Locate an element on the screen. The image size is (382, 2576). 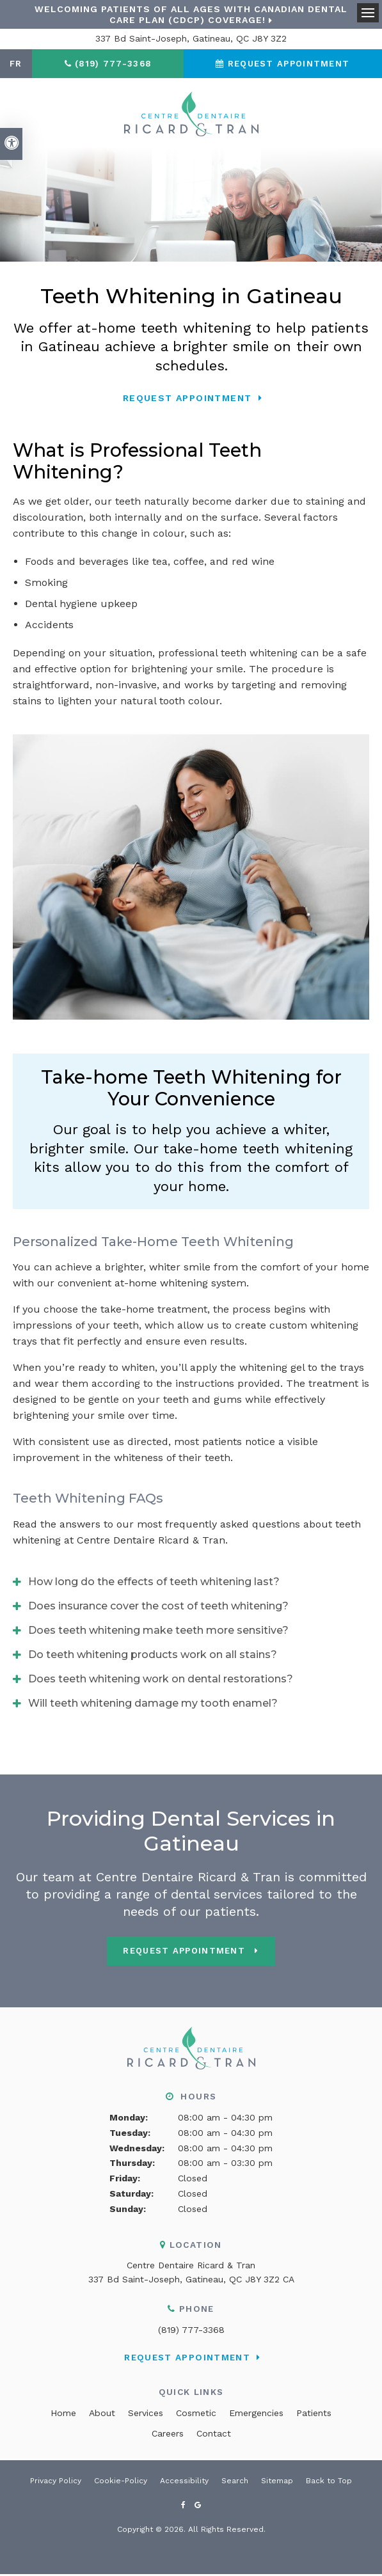
Does insurance cover the cost of teeth whitening? [tab] is located at coordinates (158, 1608).